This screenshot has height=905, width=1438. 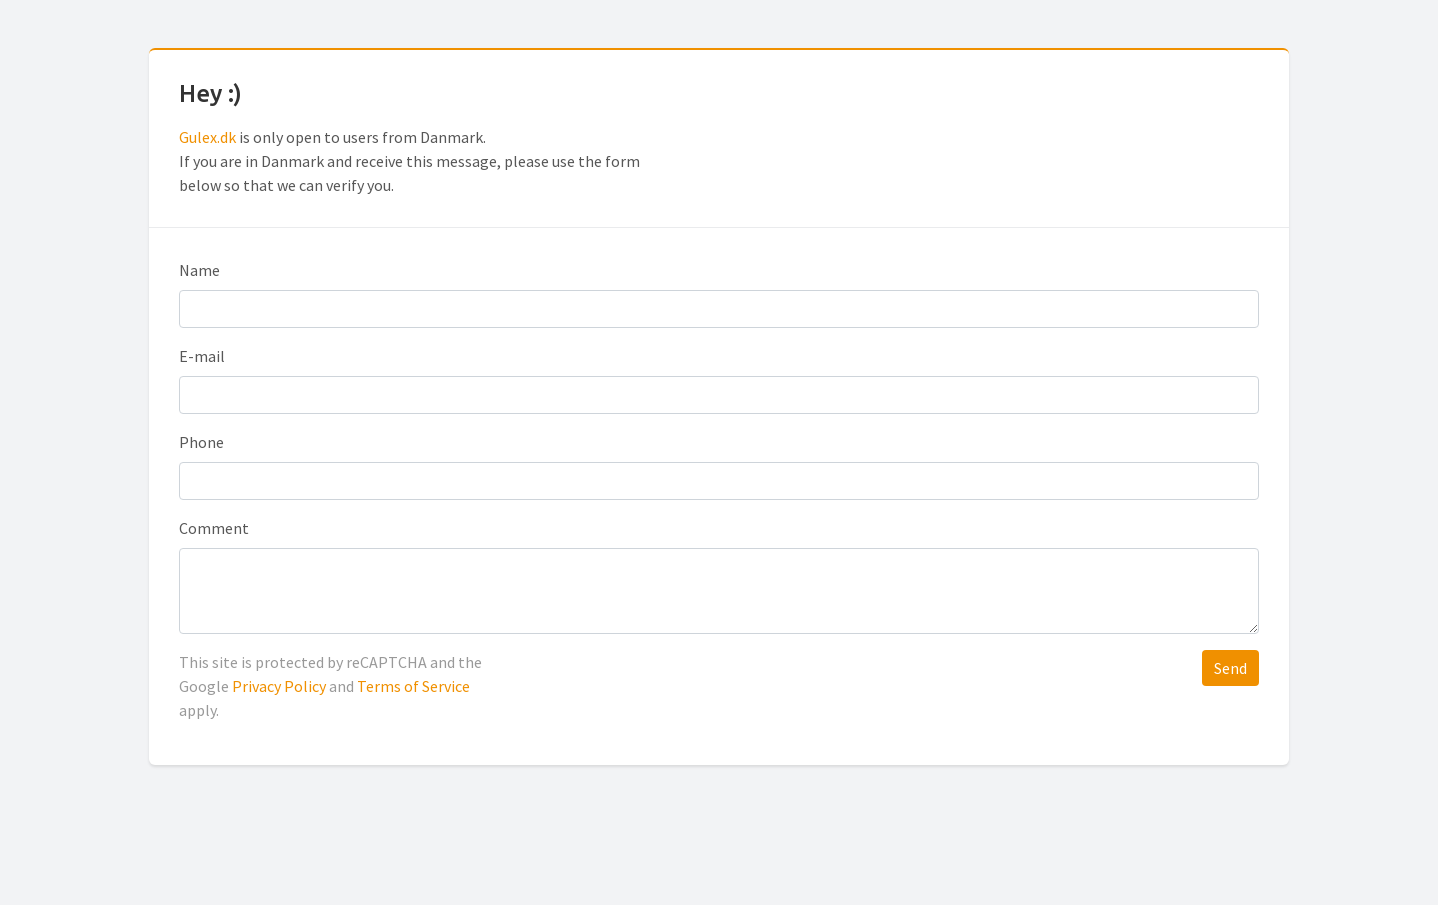 What do you see at coordinates (214, 528) in the screenshot?
I see `Comment` at bounding box center [214, 528].